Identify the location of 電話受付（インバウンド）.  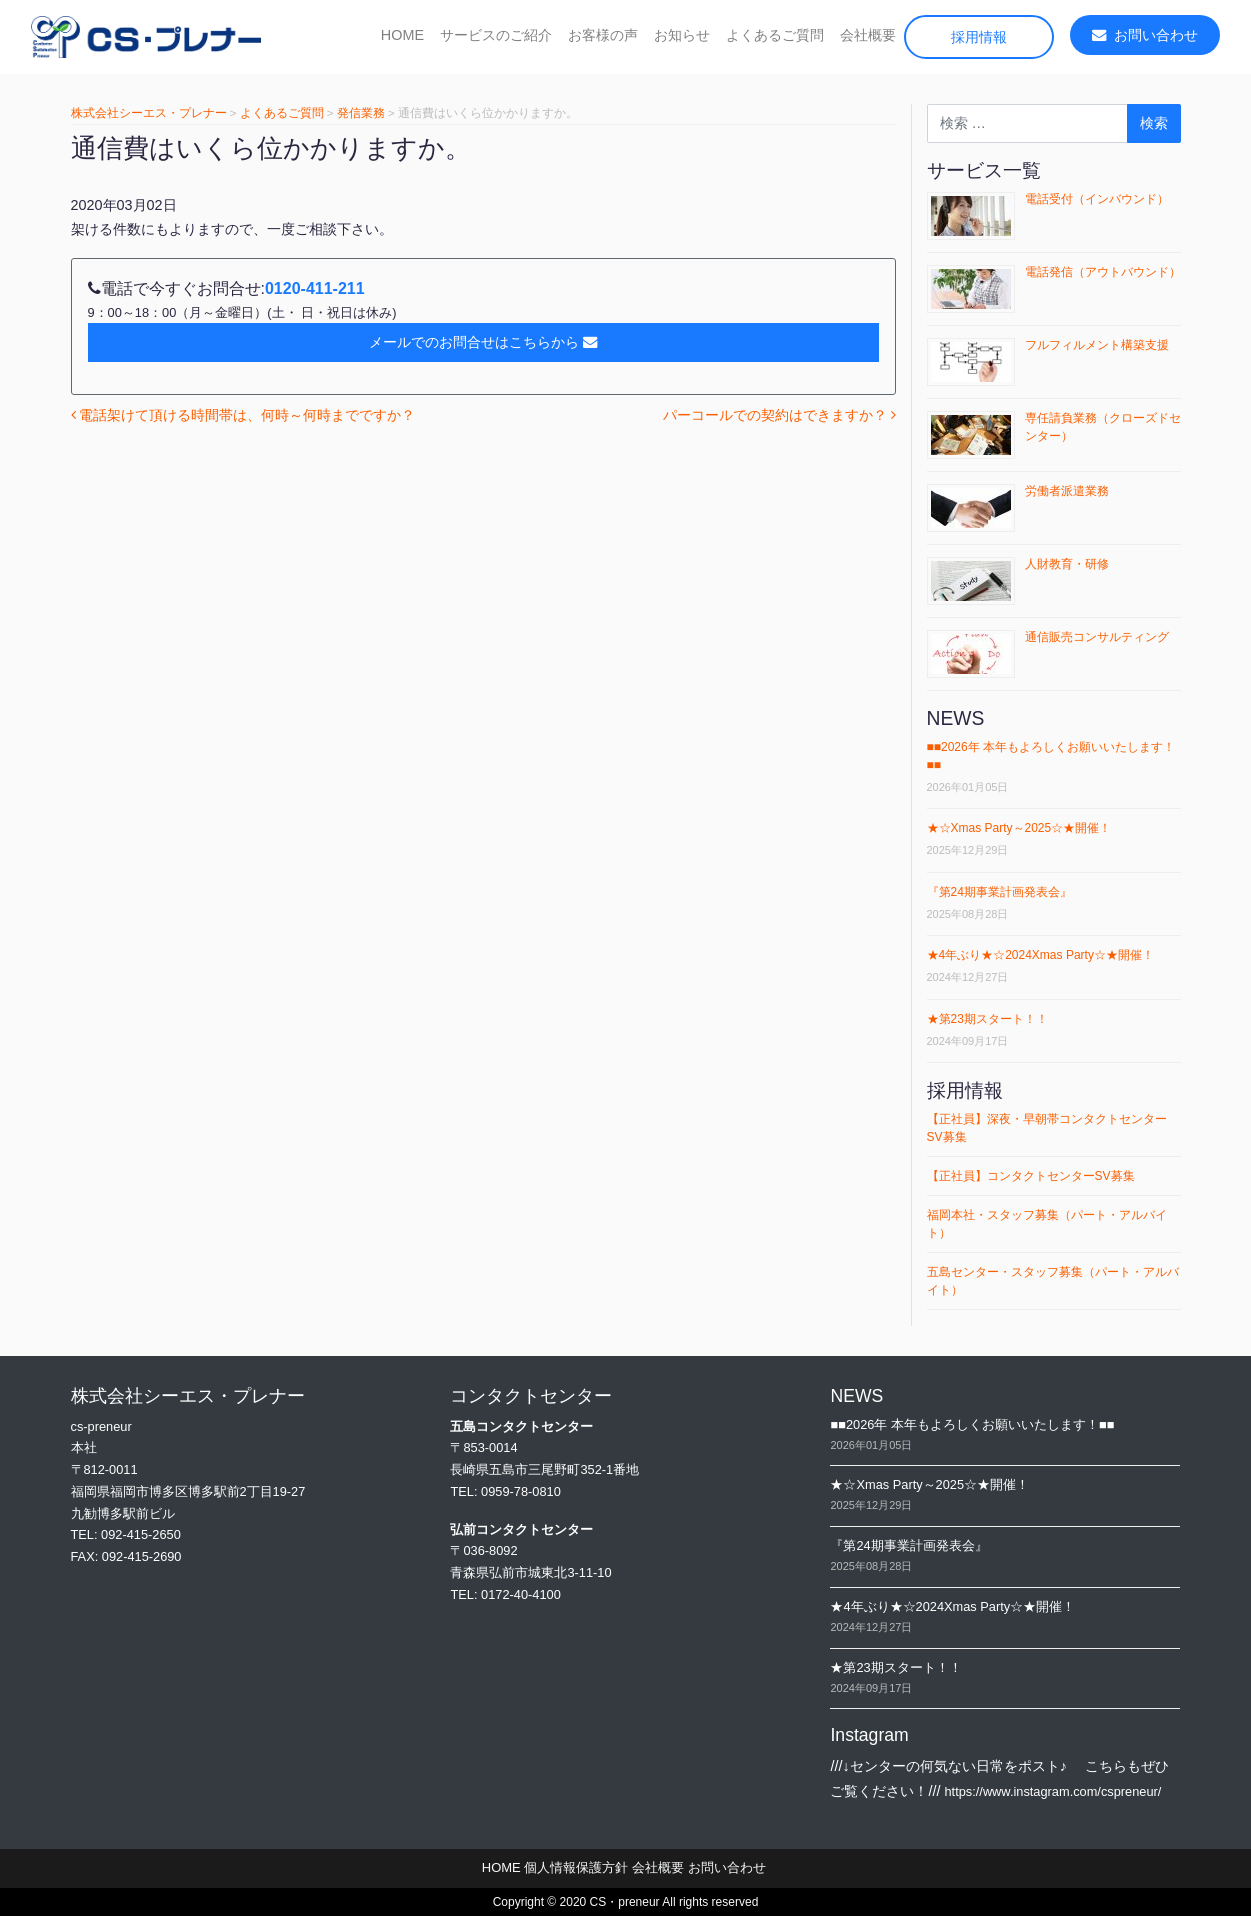
(1097, 199).